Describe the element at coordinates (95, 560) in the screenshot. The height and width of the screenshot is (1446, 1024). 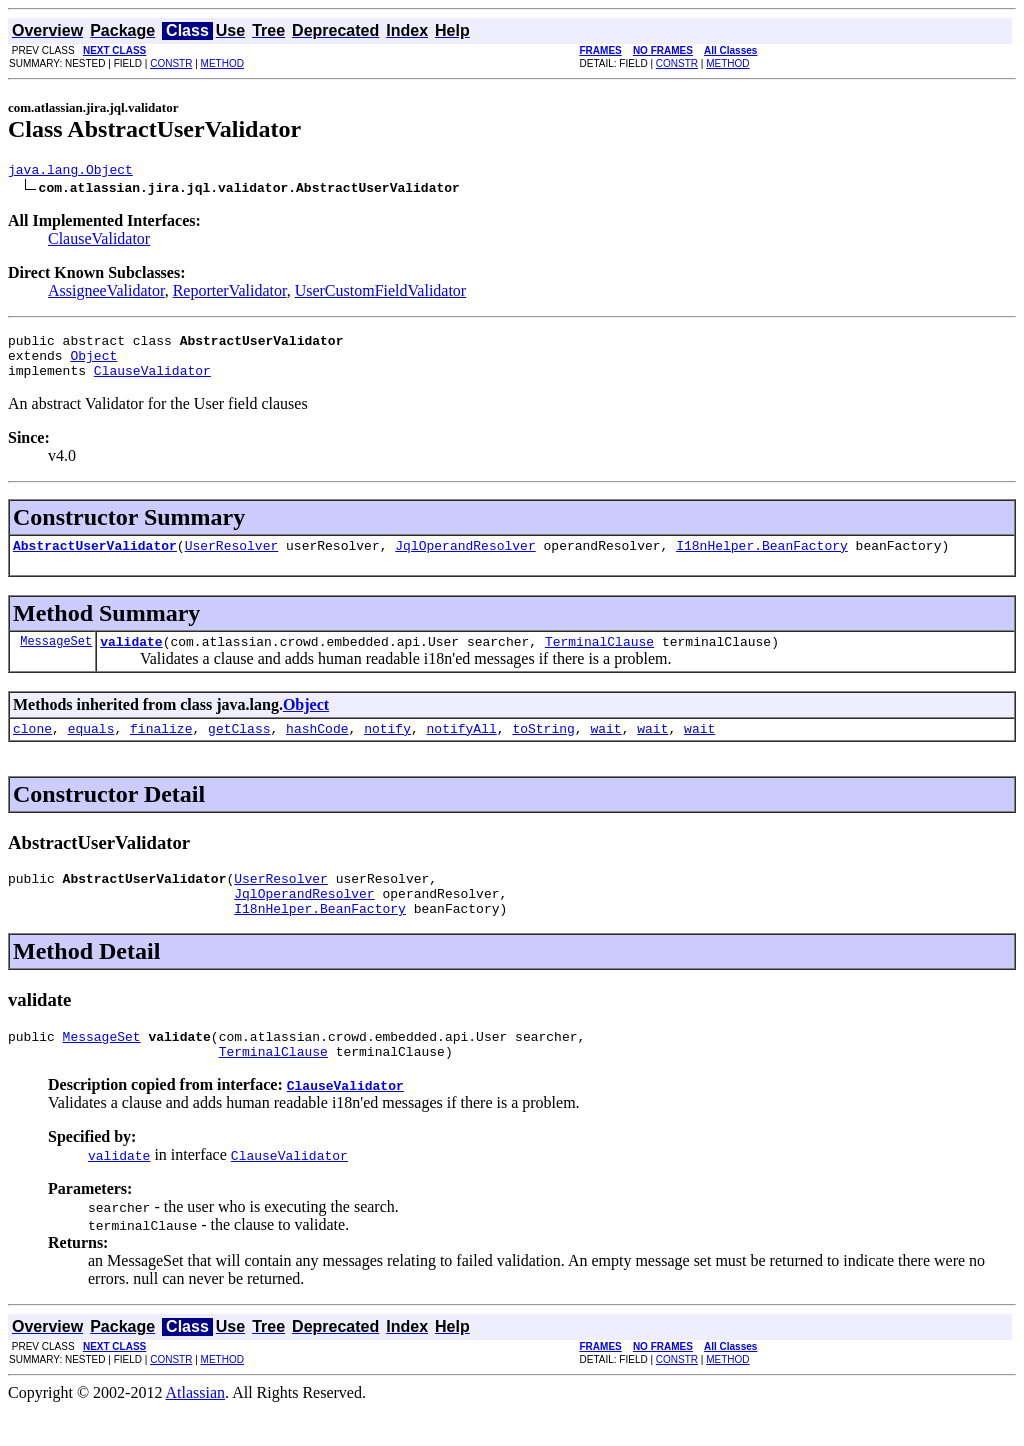
I see `AbstractUserValidator` at that location.